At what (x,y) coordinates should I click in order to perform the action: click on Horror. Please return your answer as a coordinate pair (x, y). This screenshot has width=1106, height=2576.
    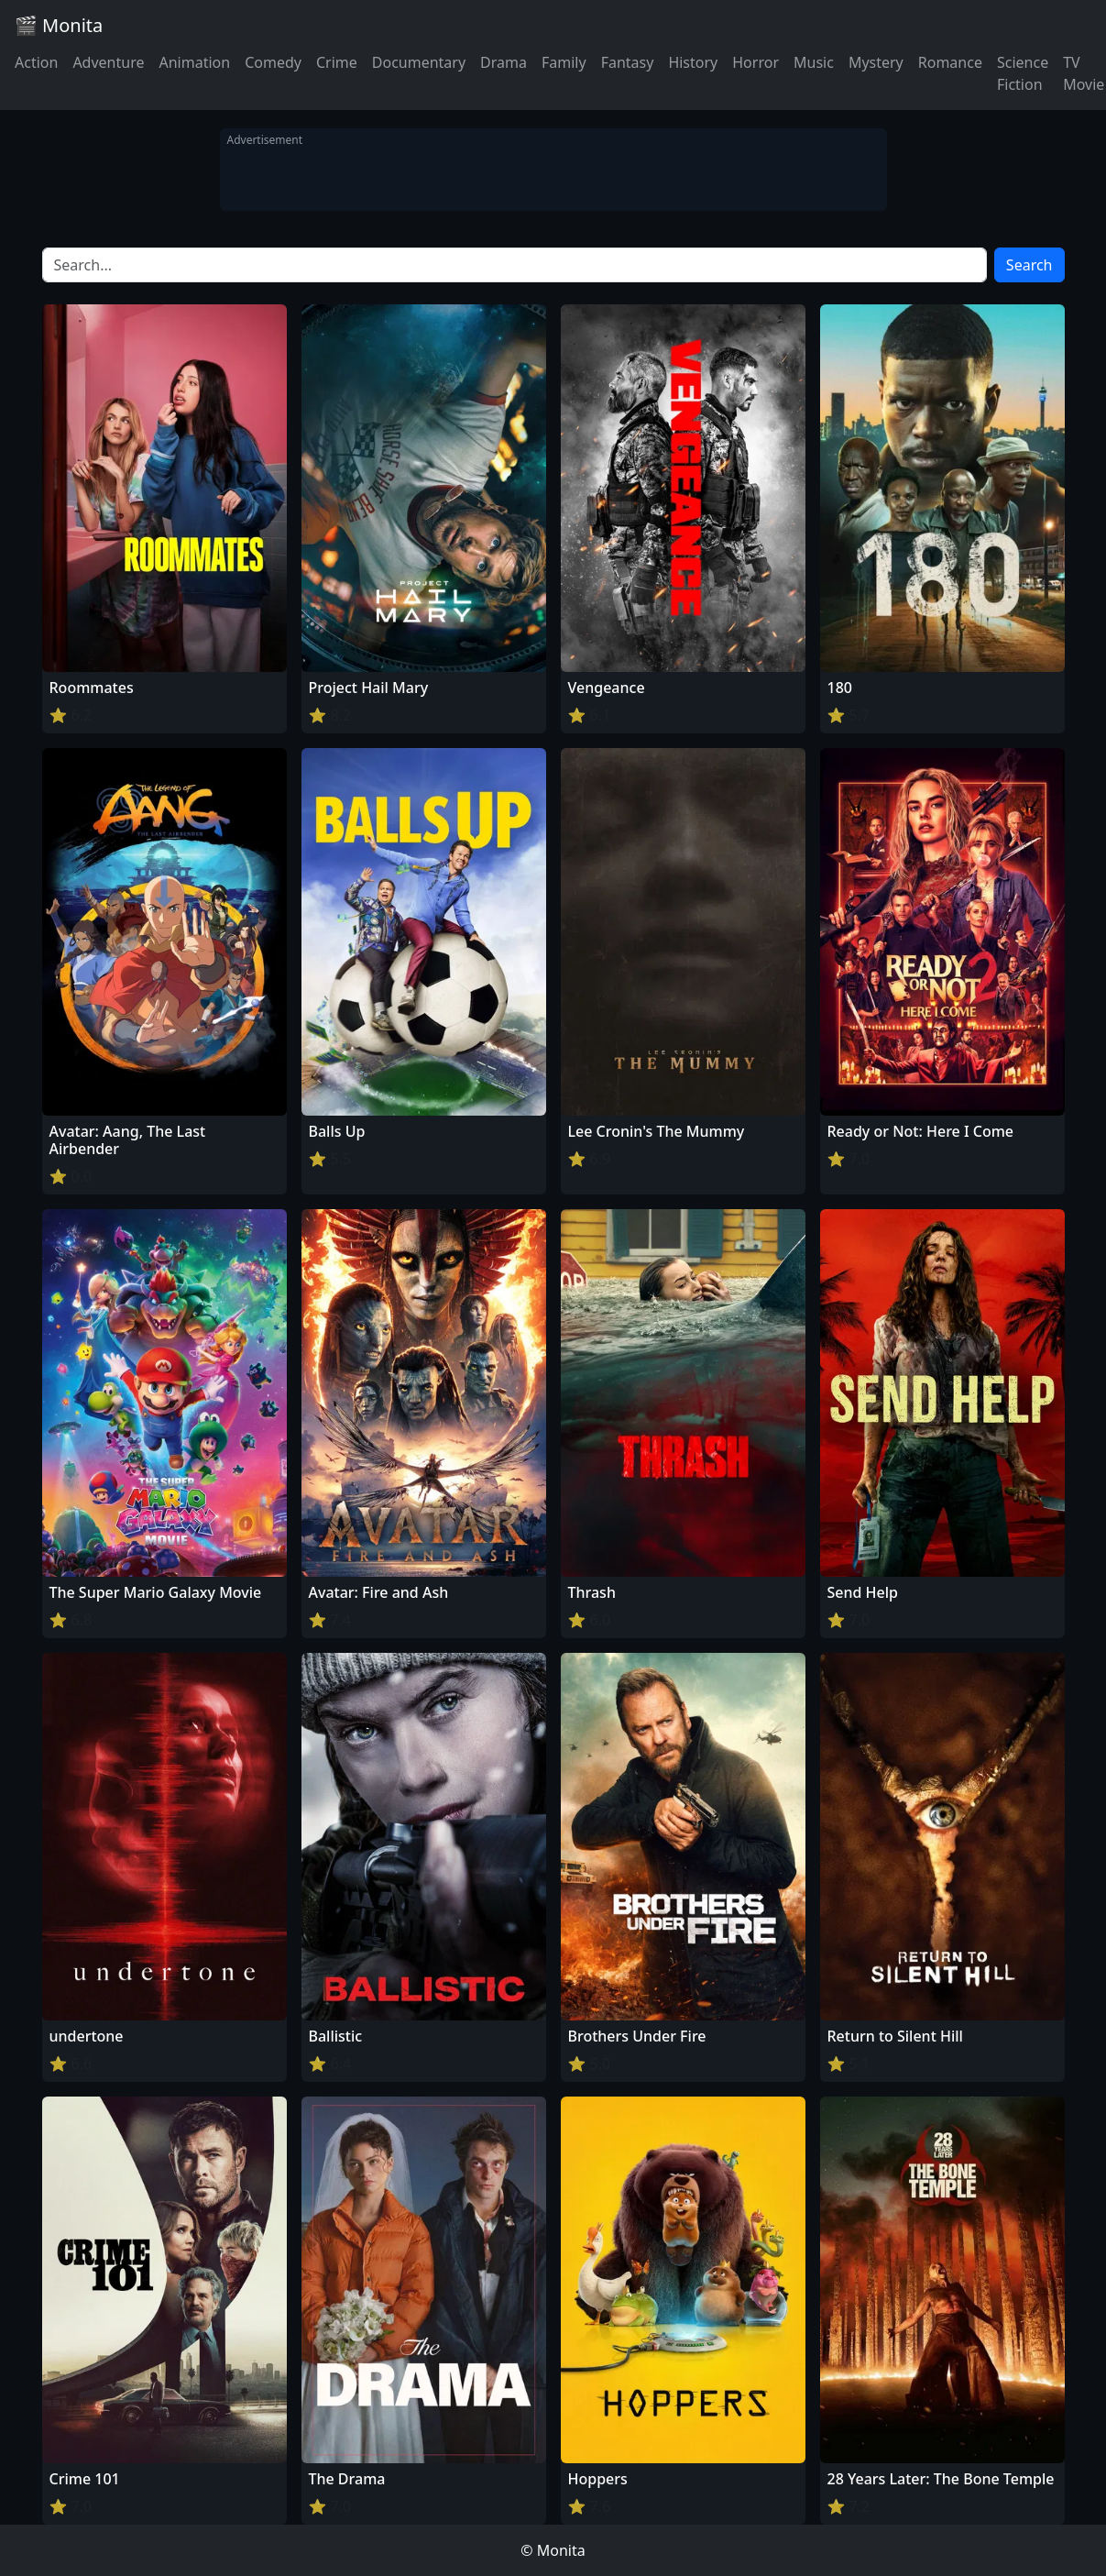
    Looking at the image, I should click on (755, 62).